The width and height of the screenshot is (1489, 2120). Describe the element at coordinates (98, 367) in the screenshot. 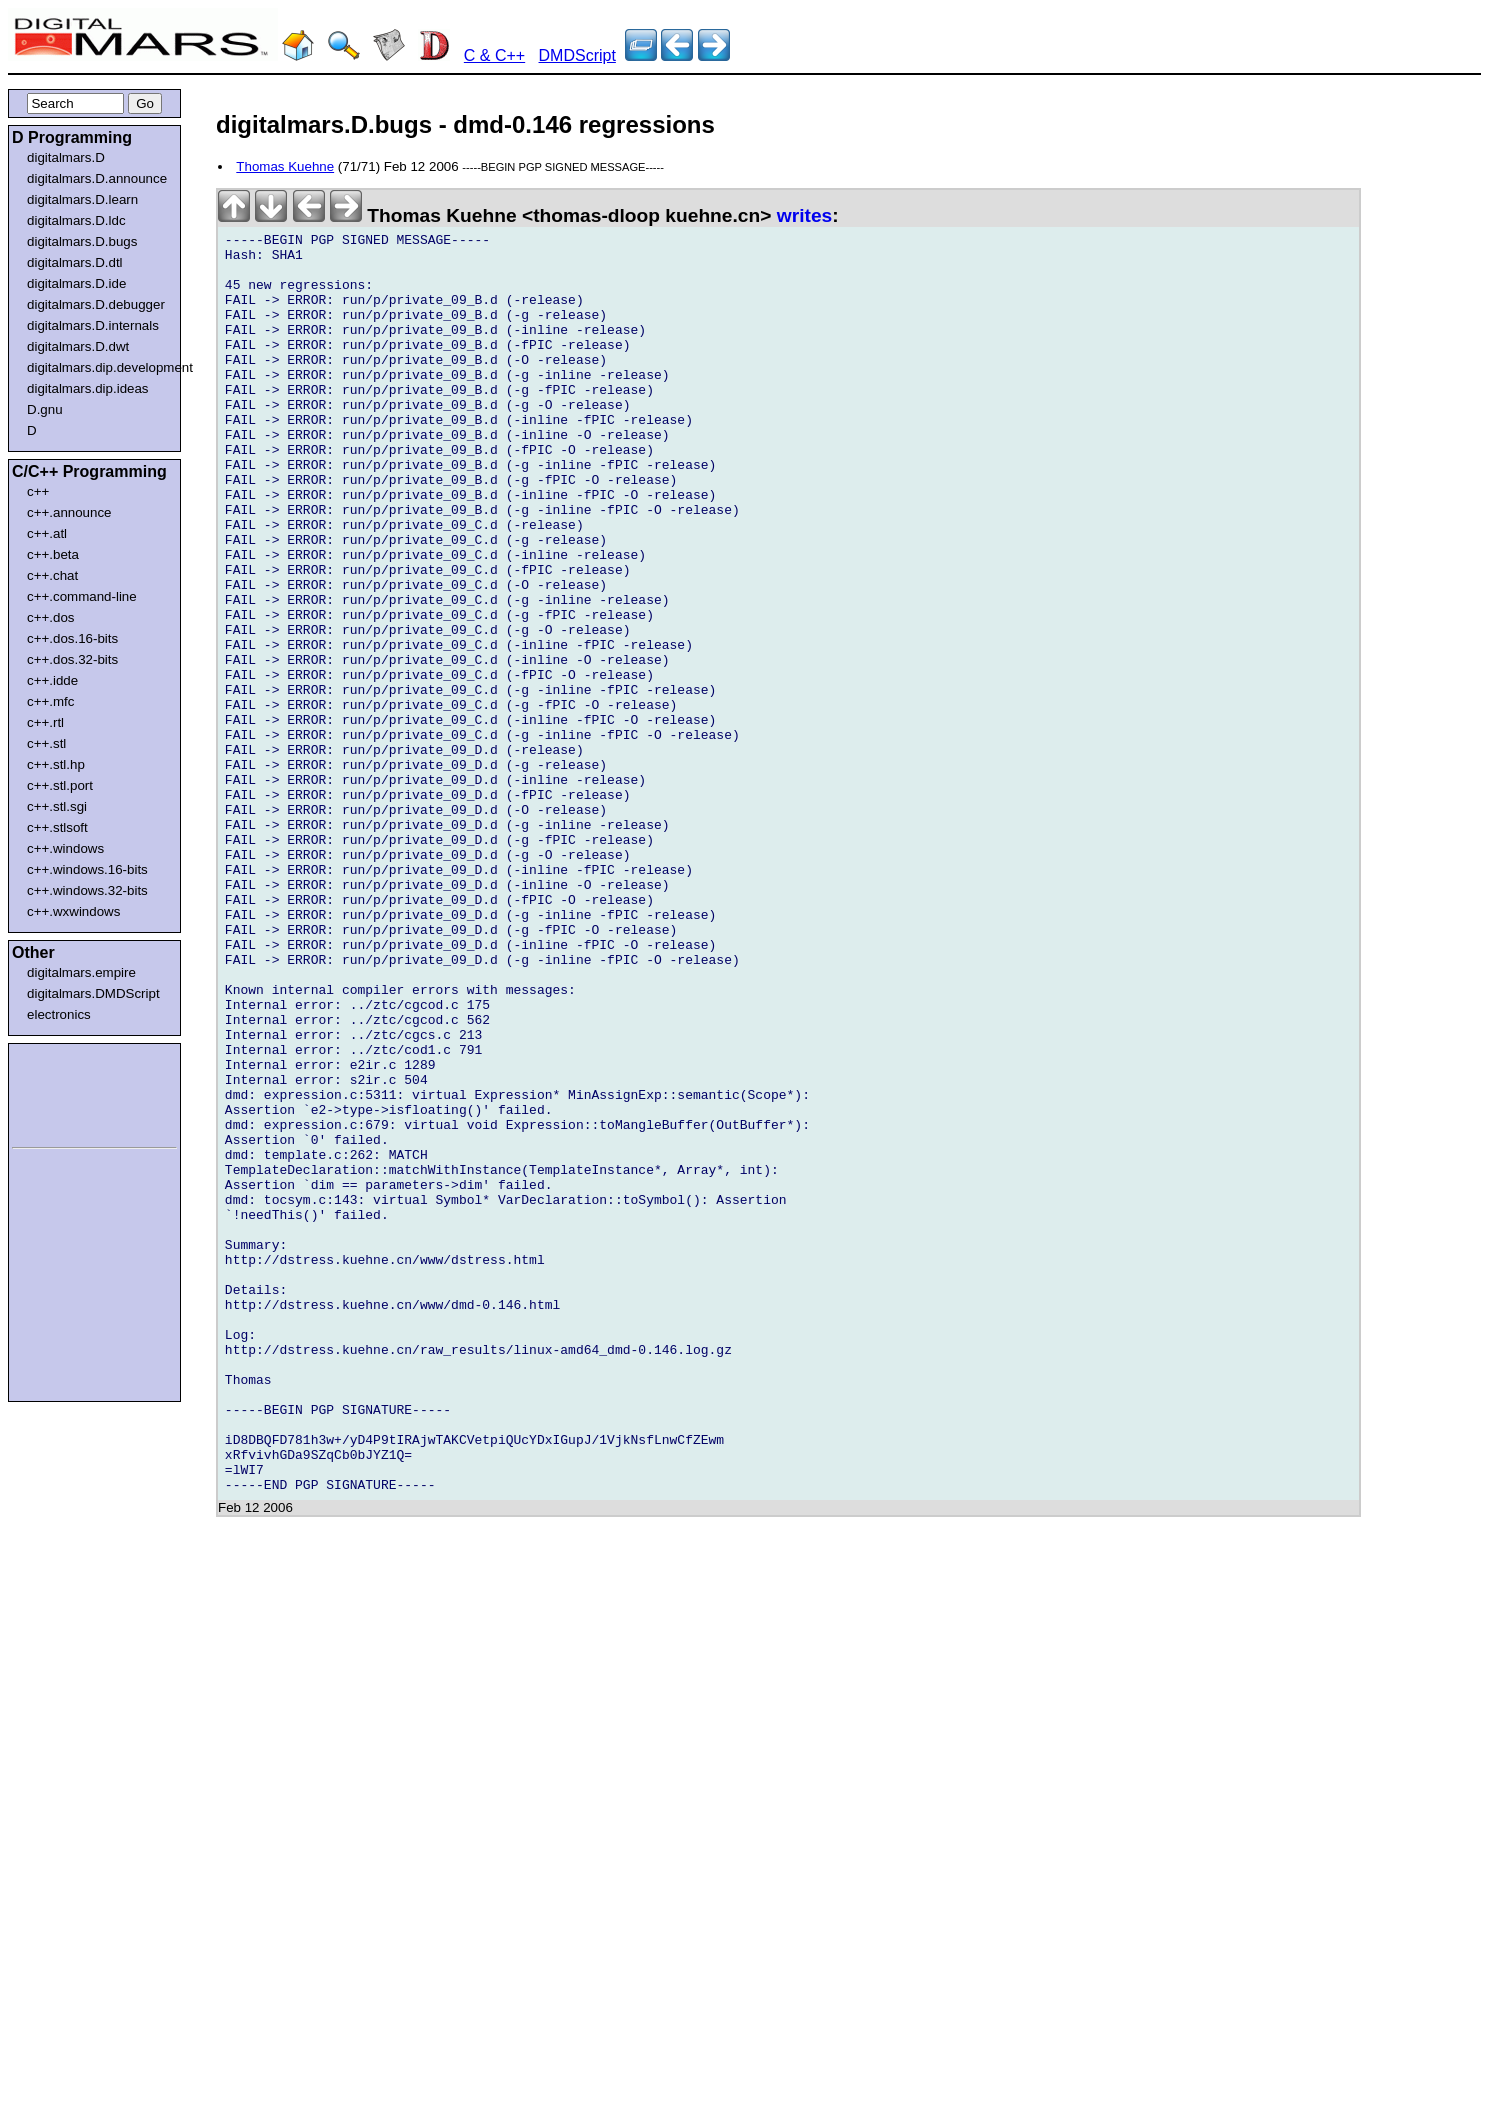

I see `digitalmars.dip.development` at that location.